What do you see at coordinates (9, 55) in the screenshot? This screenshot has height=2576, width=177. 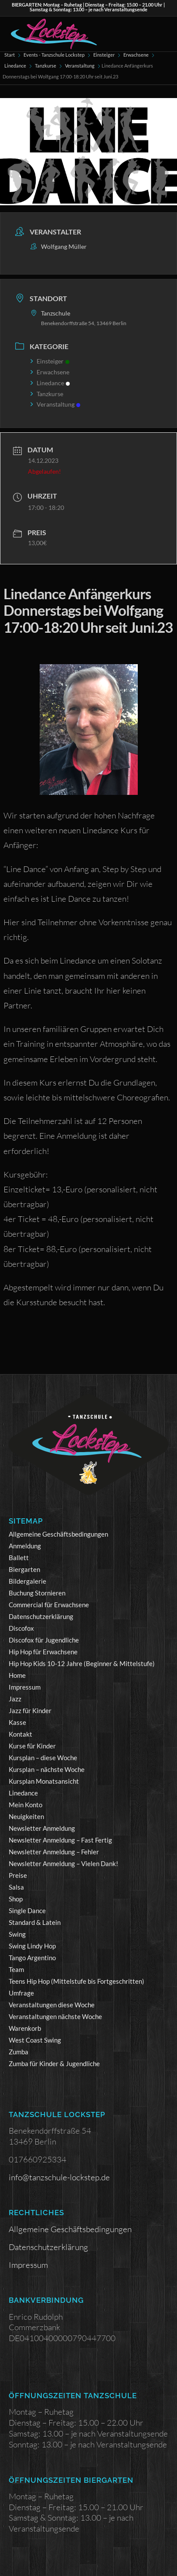 I see `Start` at bounding box center [9, 55].